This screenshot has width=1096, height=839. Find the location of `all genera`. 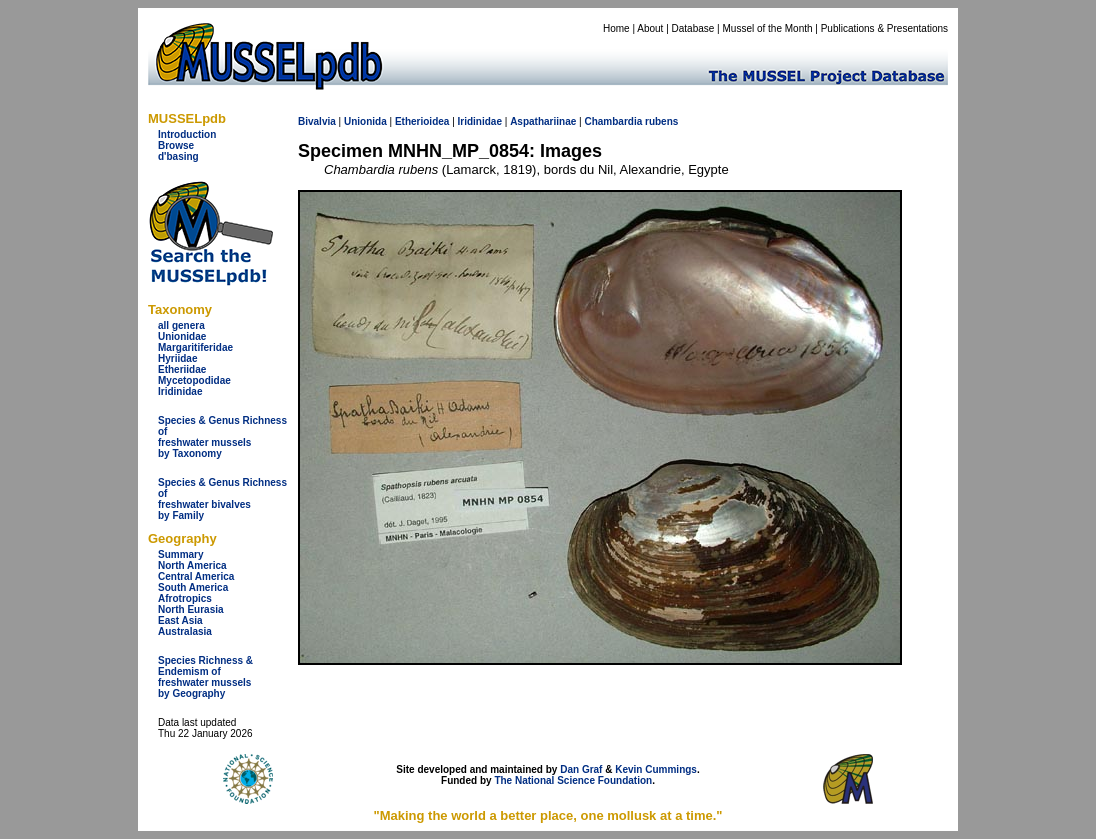

all genera is located at coordinates (181, 325).